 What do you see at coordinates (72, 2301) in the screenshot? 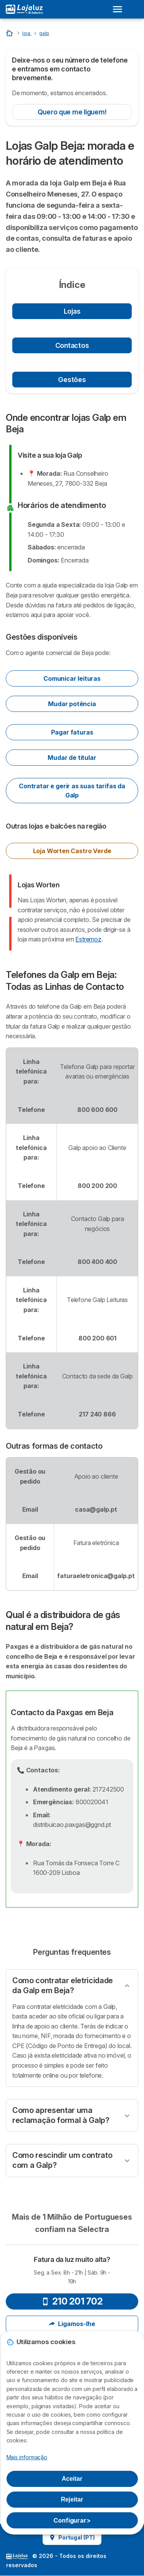
I see `210 201 702` at bounding box center [72, 2301].